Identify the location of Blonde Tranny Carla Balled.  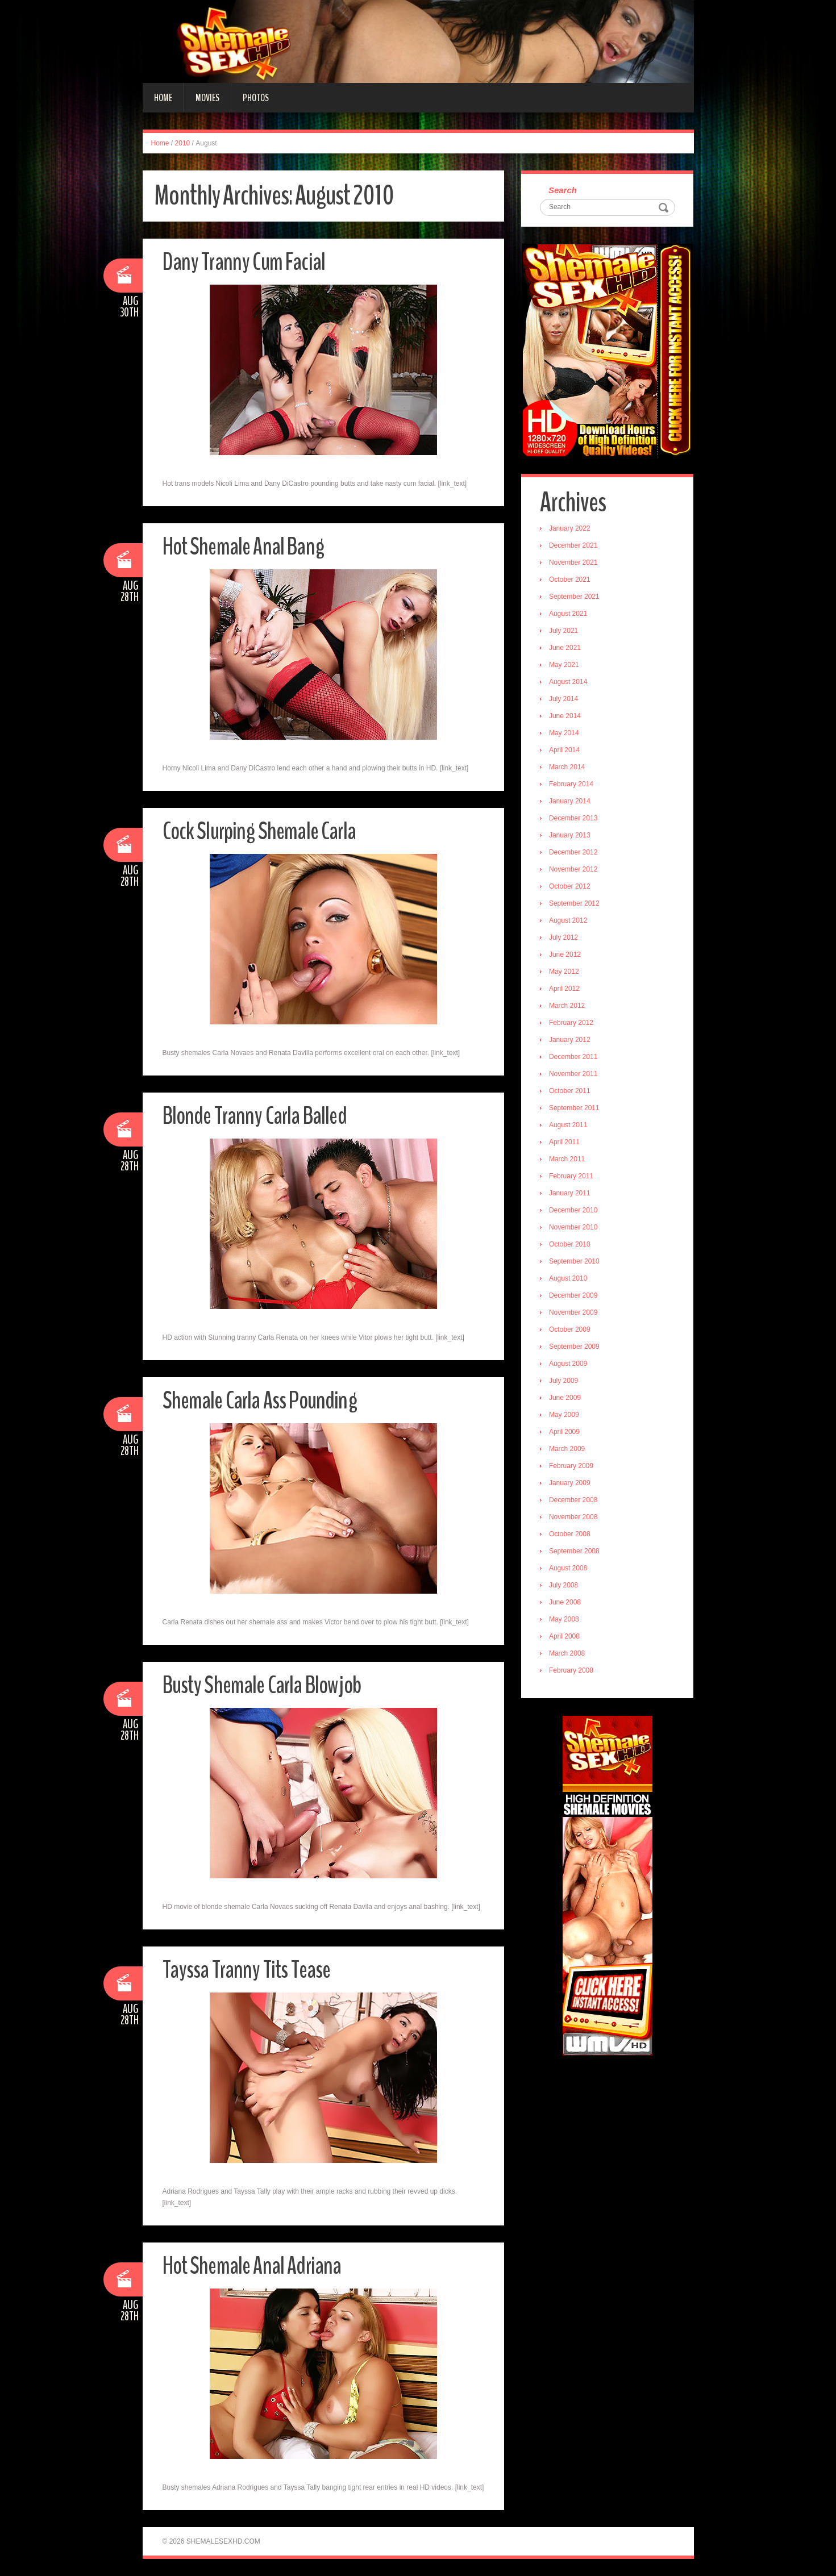
(259, 1115).